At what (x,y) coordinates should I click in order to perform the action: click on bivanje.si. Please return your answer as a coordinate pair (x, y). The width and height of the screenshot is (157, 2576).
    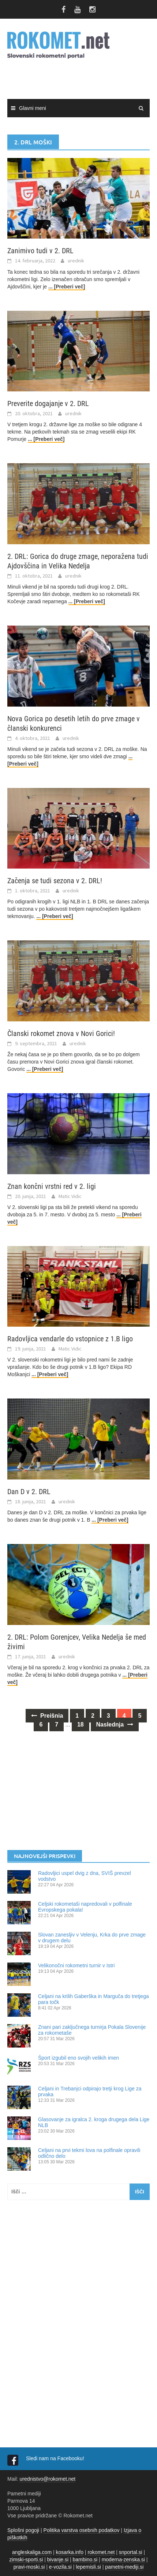
    Looking at the image, I should click on (57, 2559).